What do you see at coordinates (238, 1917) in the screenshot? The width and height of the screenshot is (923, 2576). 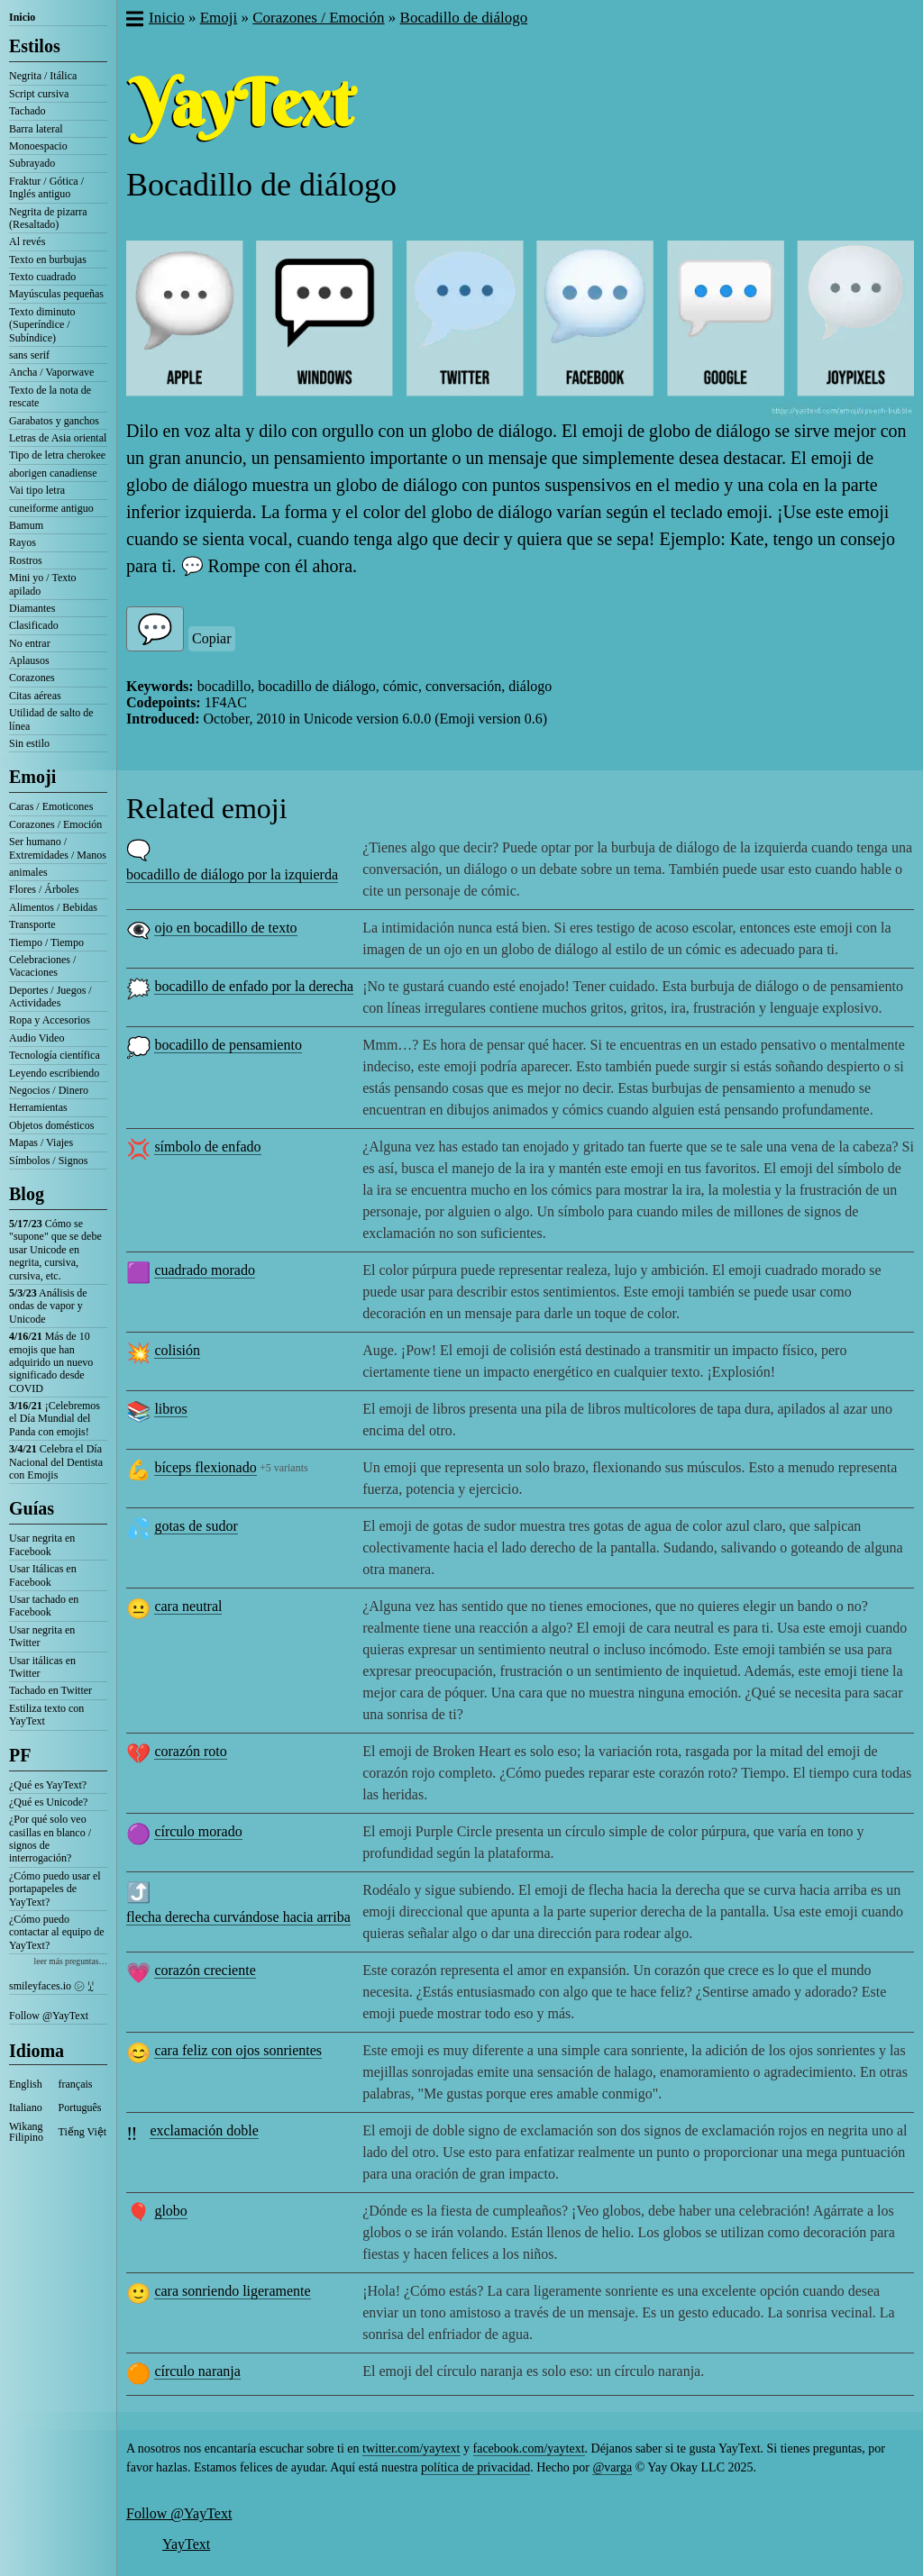 I see `flecha derecha curvándose hacia arriba` at bounding box center [238, 1917].